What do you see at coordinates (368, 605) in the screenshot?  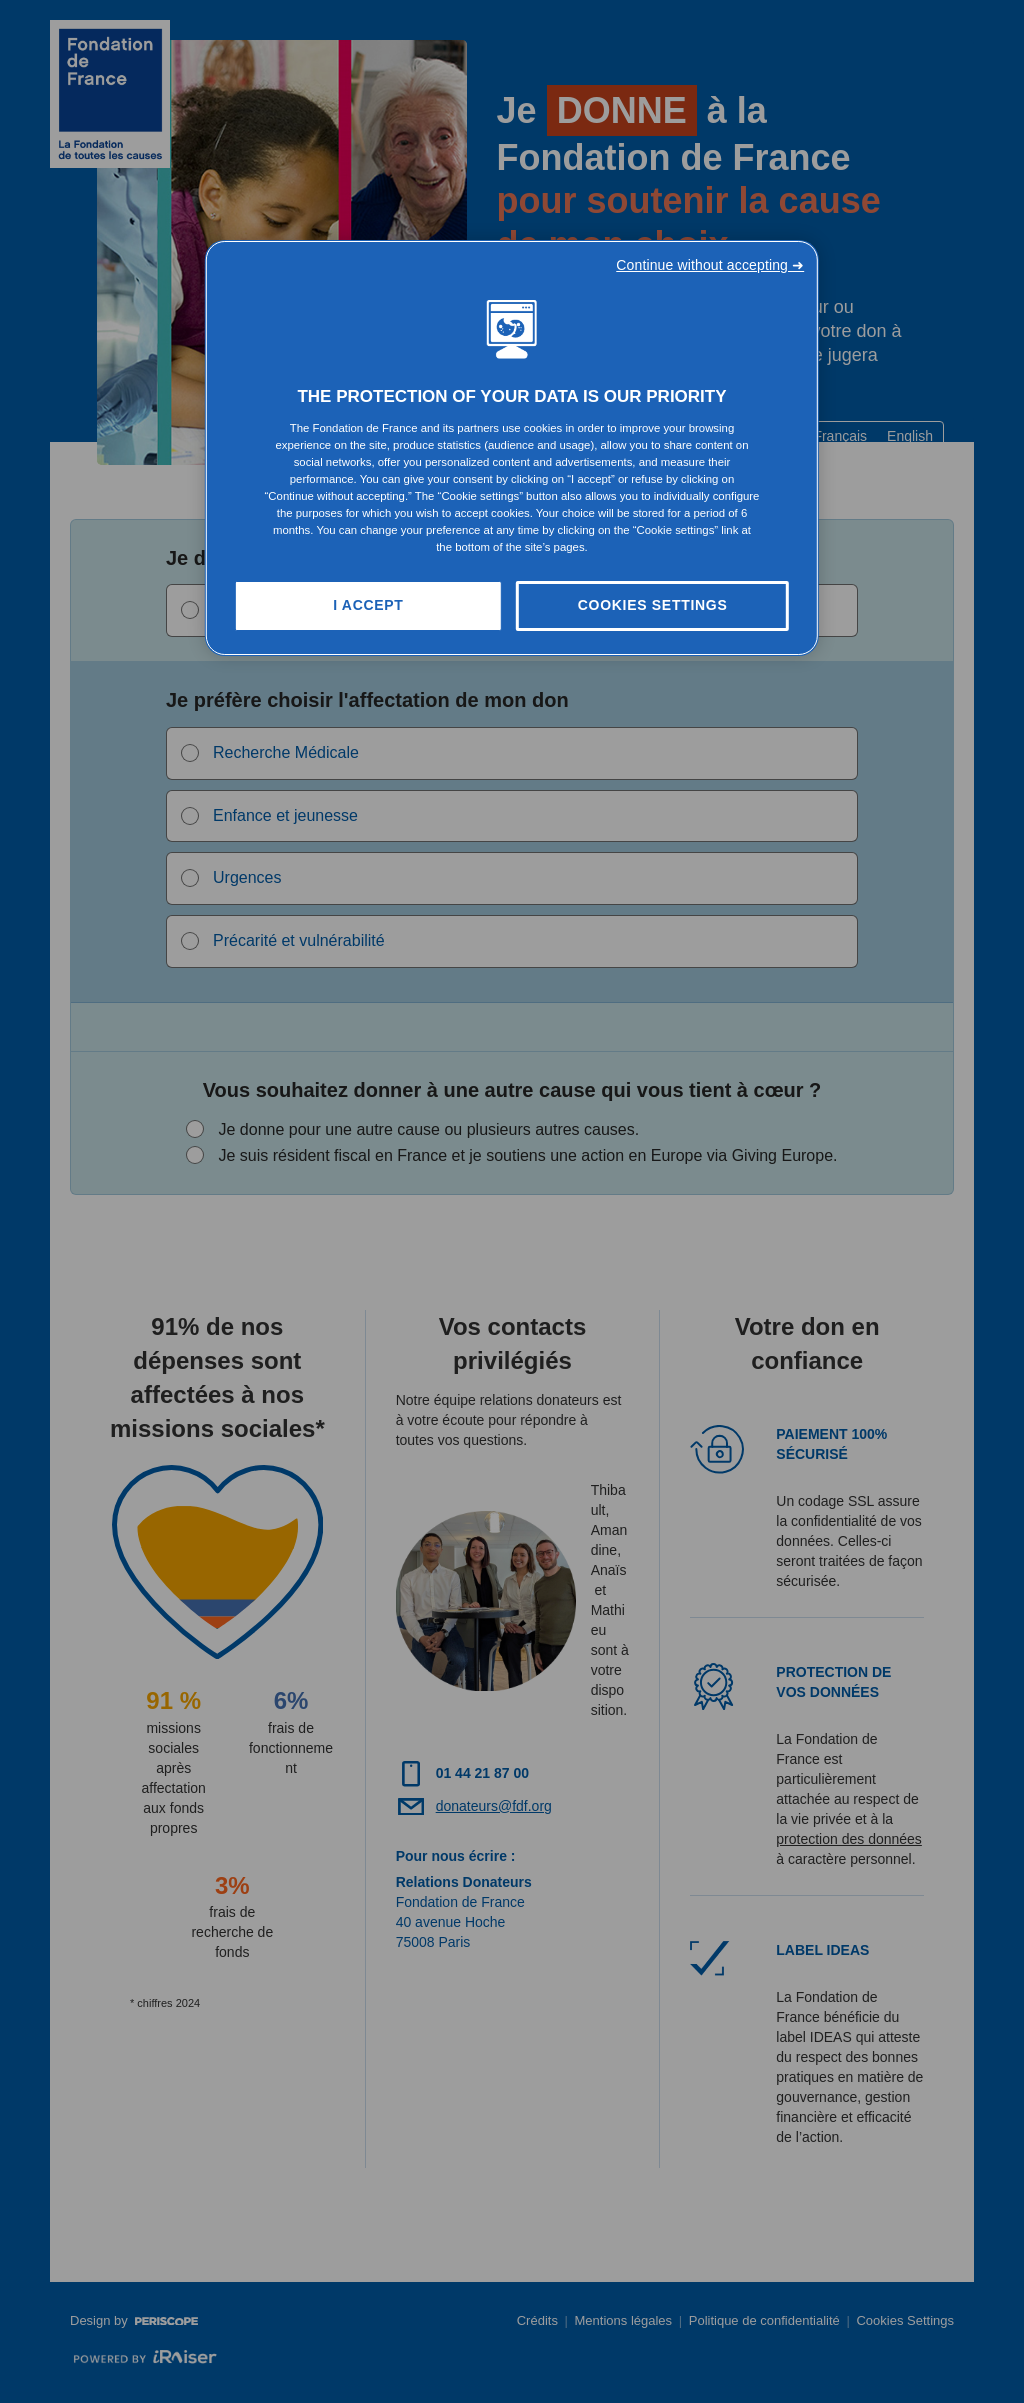 I see `I Accept` at bounding box center [368, 605].